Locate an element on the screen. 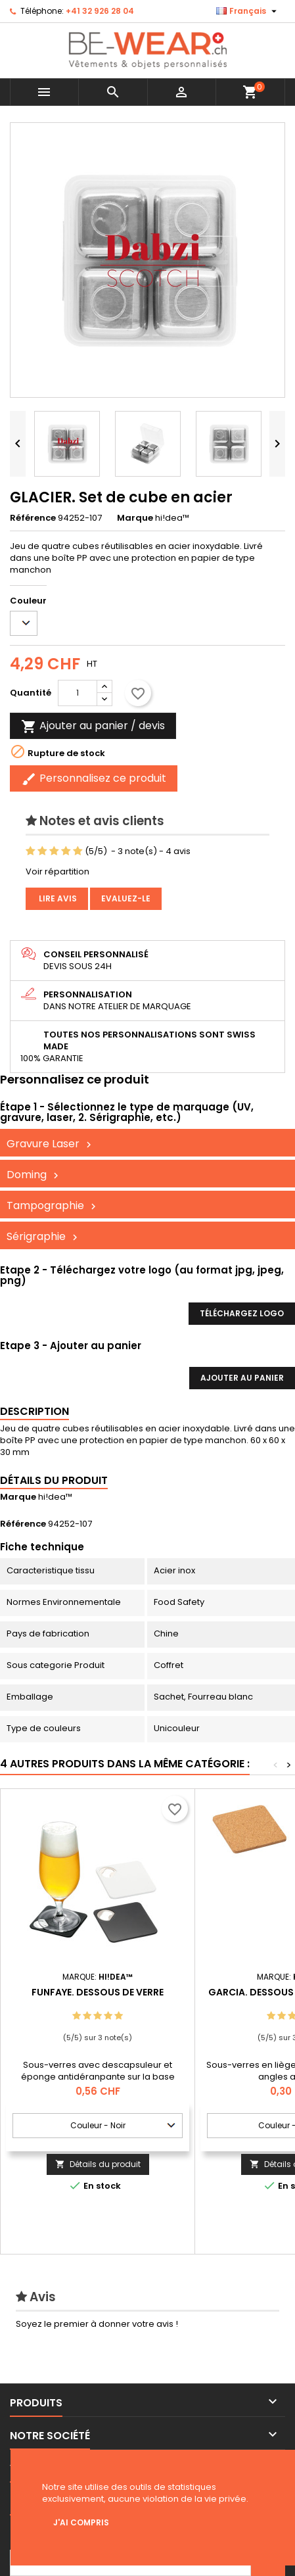 This screenshot has width=295, height=2576. hi!dea™ is located at coordinates (55, 1497).